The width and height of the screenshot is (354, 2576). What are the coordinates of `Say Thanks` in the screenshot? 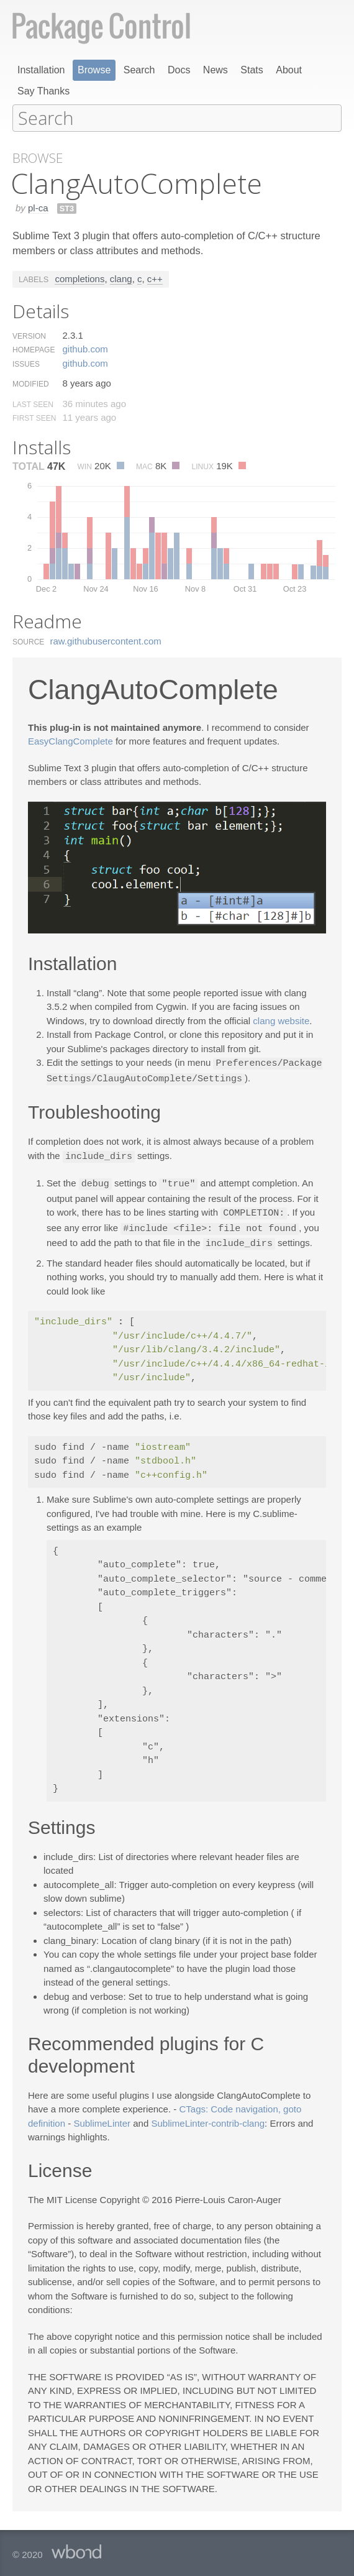 It's located at (43, 91).